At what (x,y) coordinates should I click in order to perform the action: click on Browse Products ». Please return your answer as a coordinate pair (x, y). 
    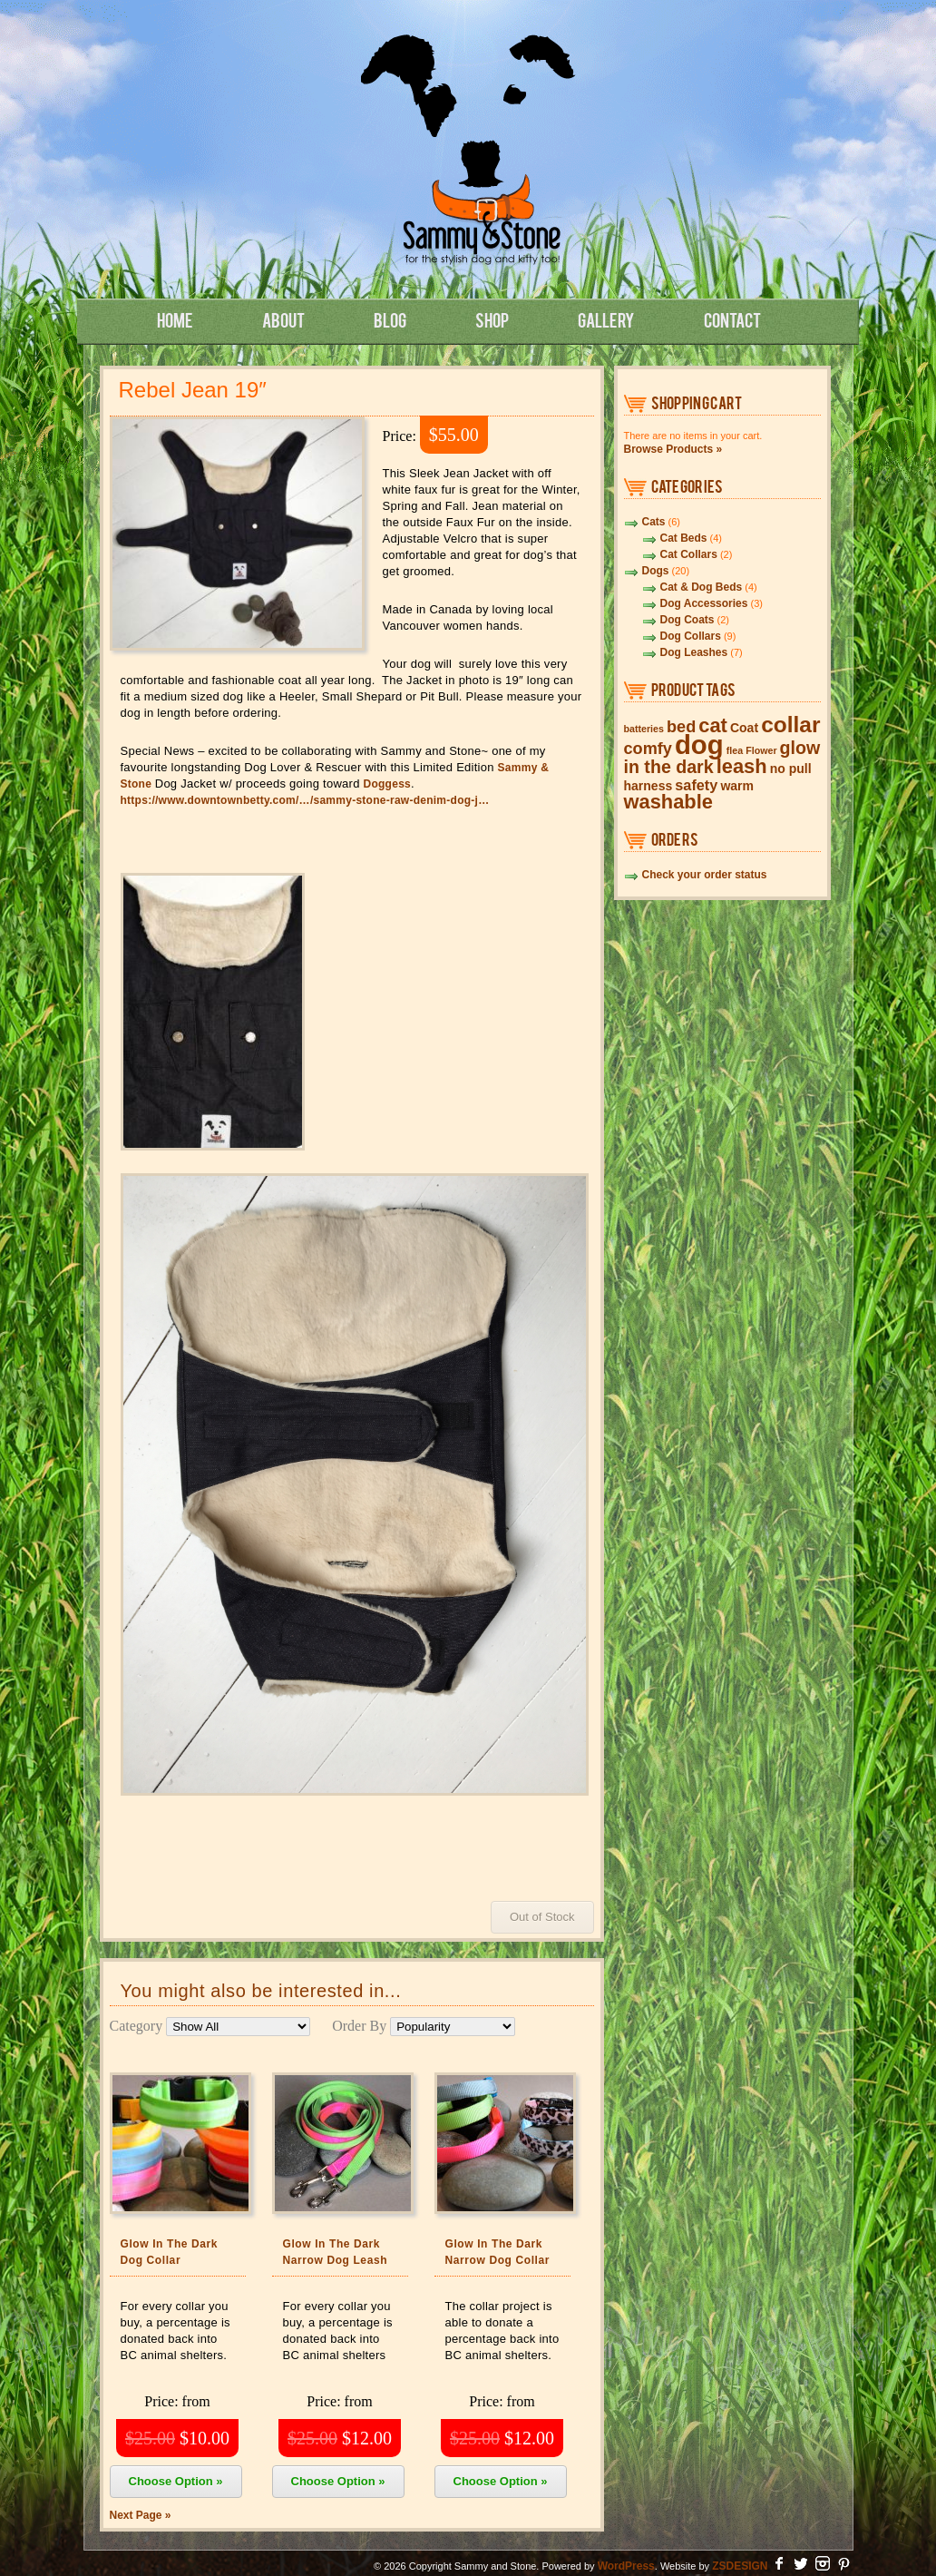
    Looking at the image, I should click on (673, 449).